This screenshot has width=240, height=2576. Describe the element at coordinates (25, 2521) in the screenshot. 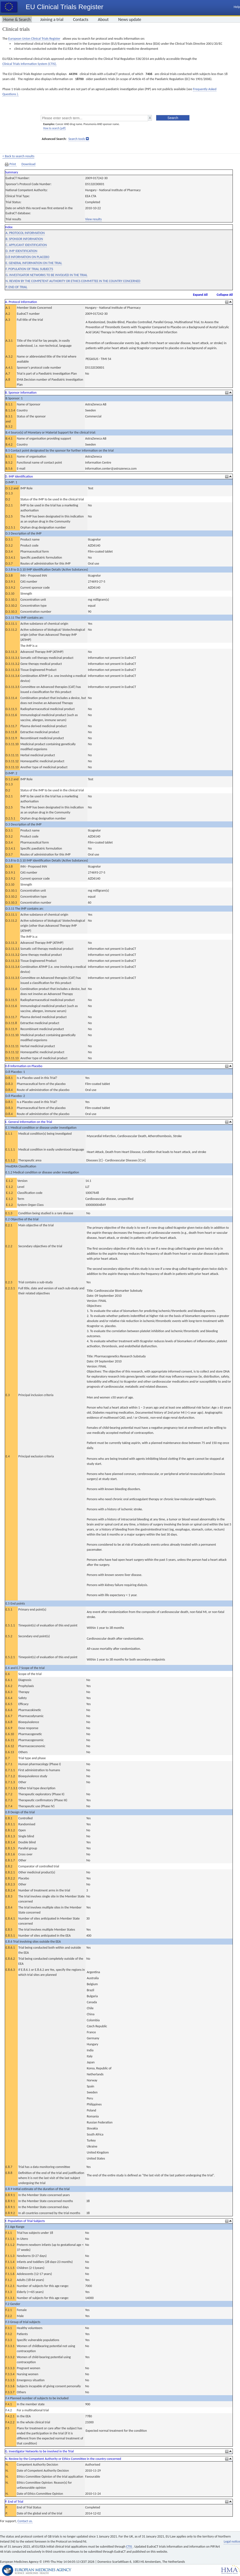

I see `Contact us.` at that location.